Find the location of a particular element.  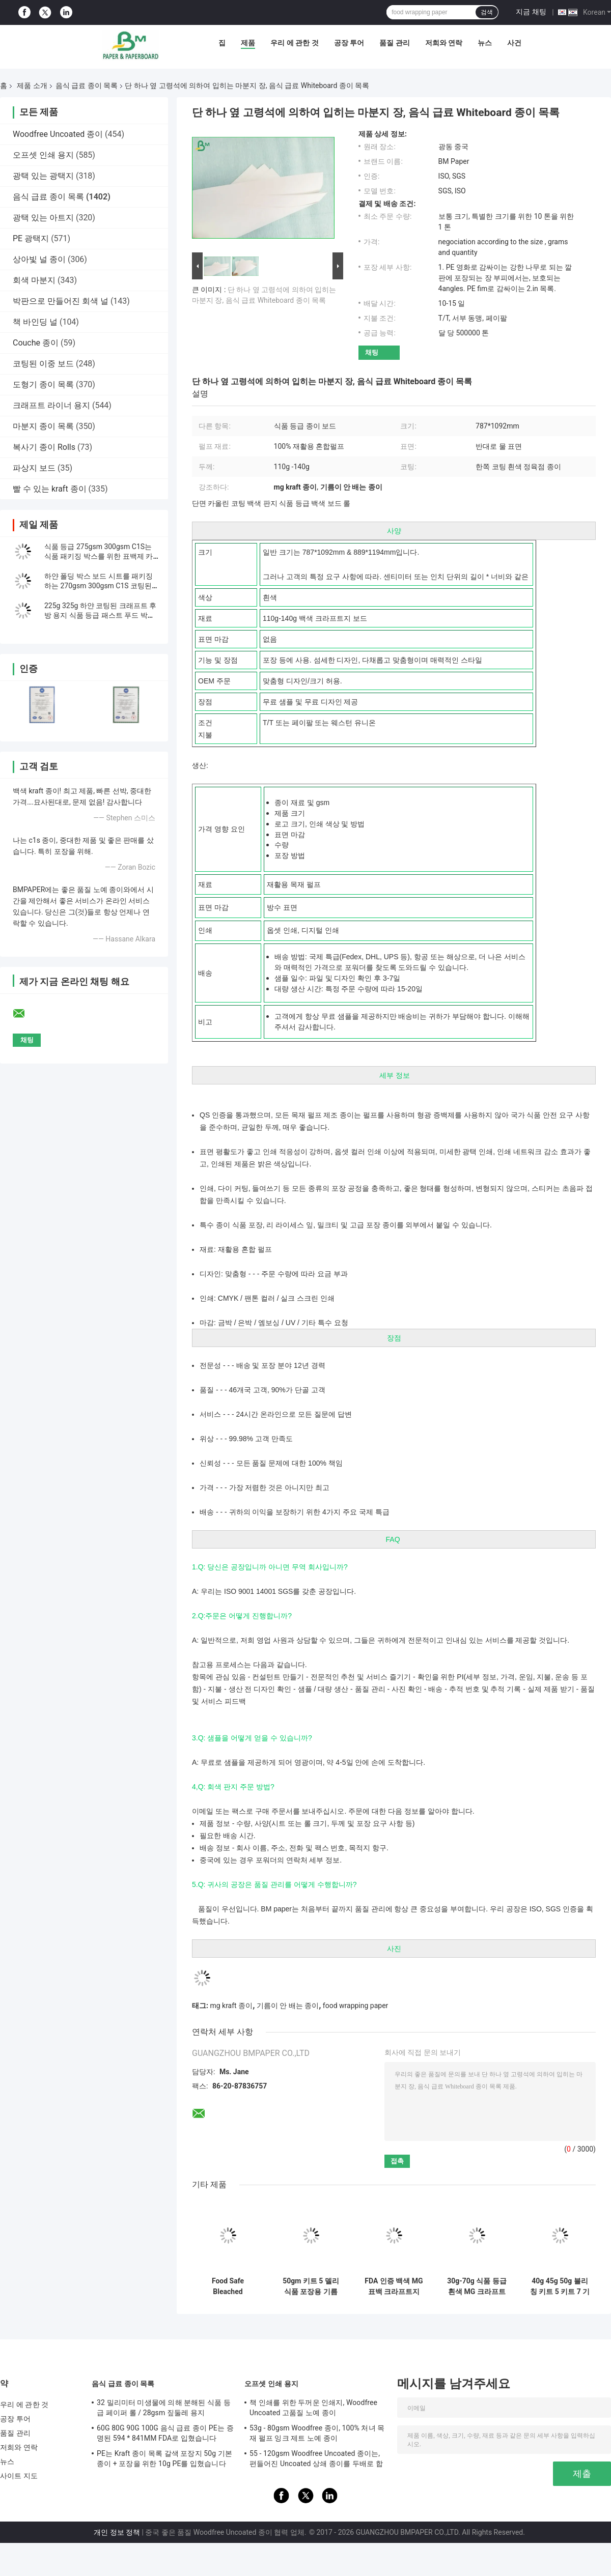

회색 마분지 is located at coordinates (34, 280).